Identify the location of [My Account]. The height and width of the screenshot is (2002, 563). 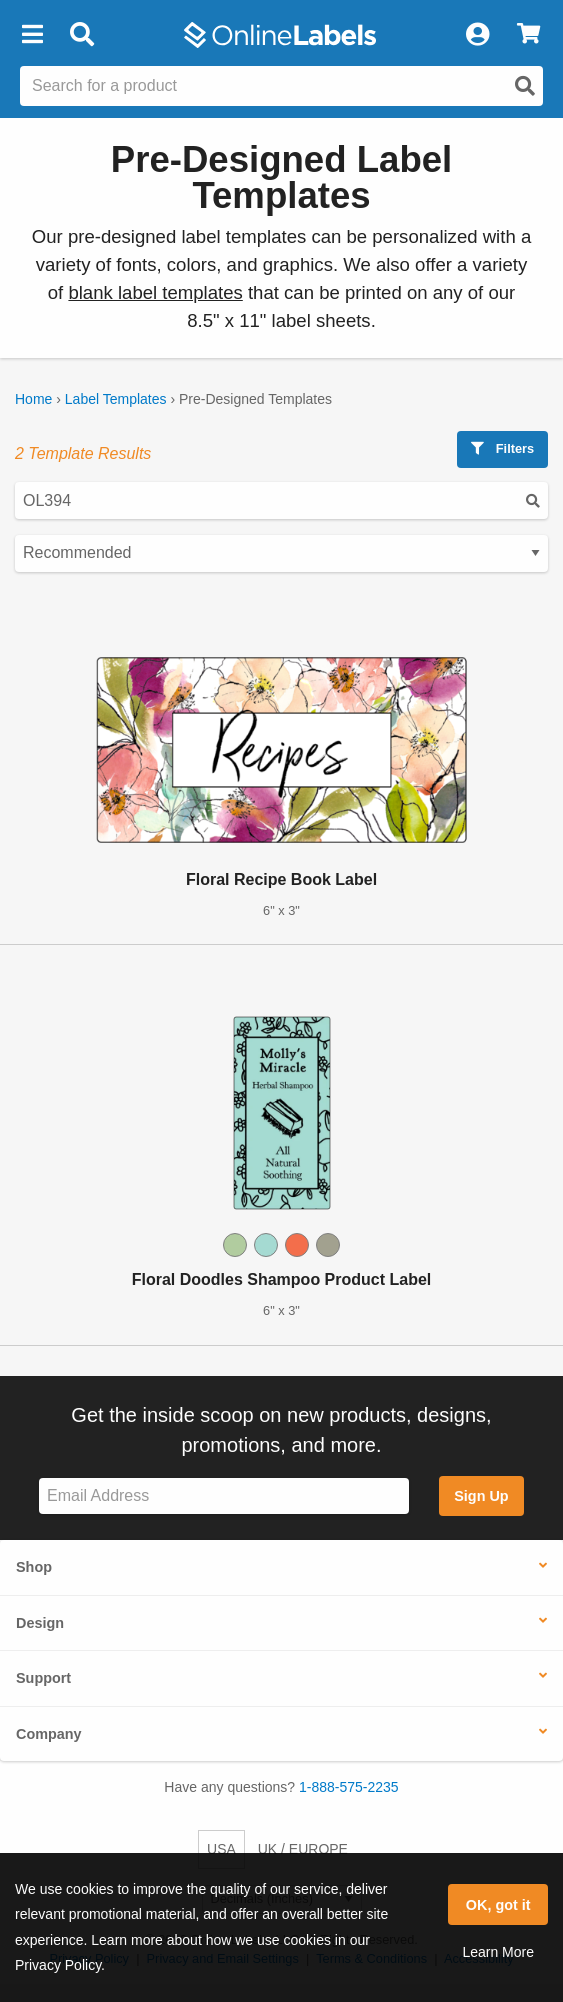
(477, 35).